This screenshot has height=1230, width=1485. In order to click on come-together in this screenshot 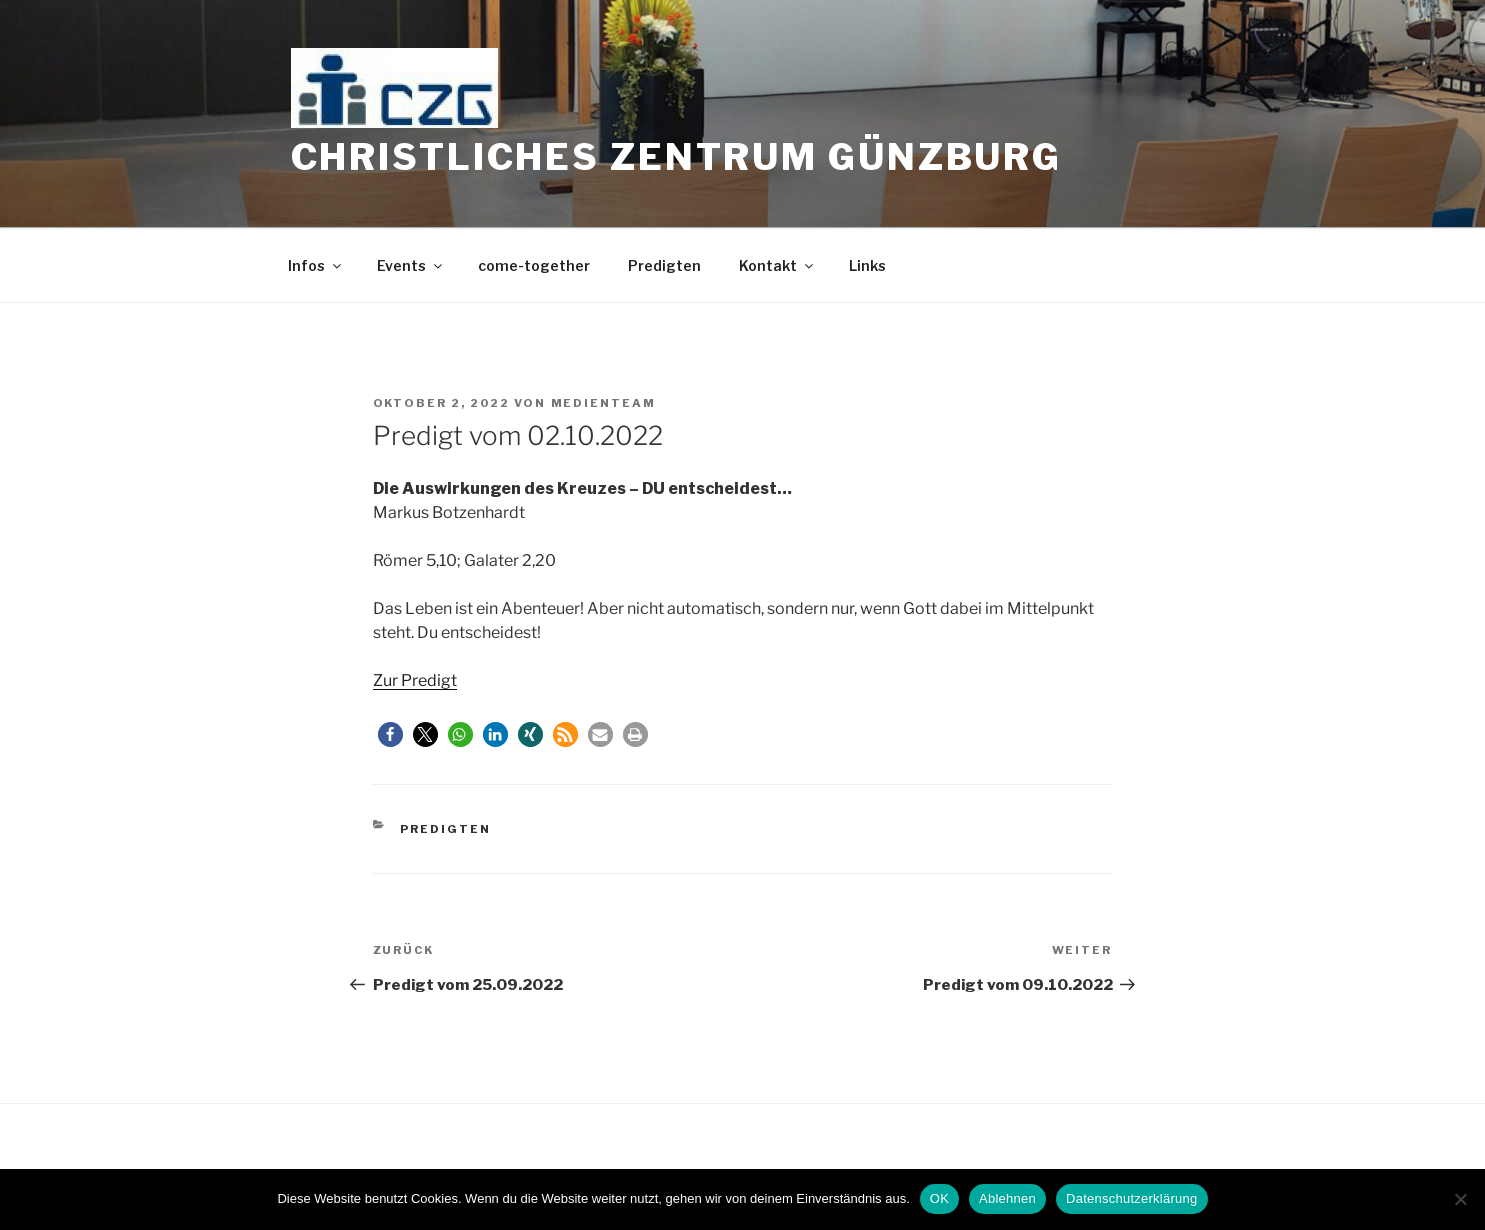, I will do `click(534, 265)`.